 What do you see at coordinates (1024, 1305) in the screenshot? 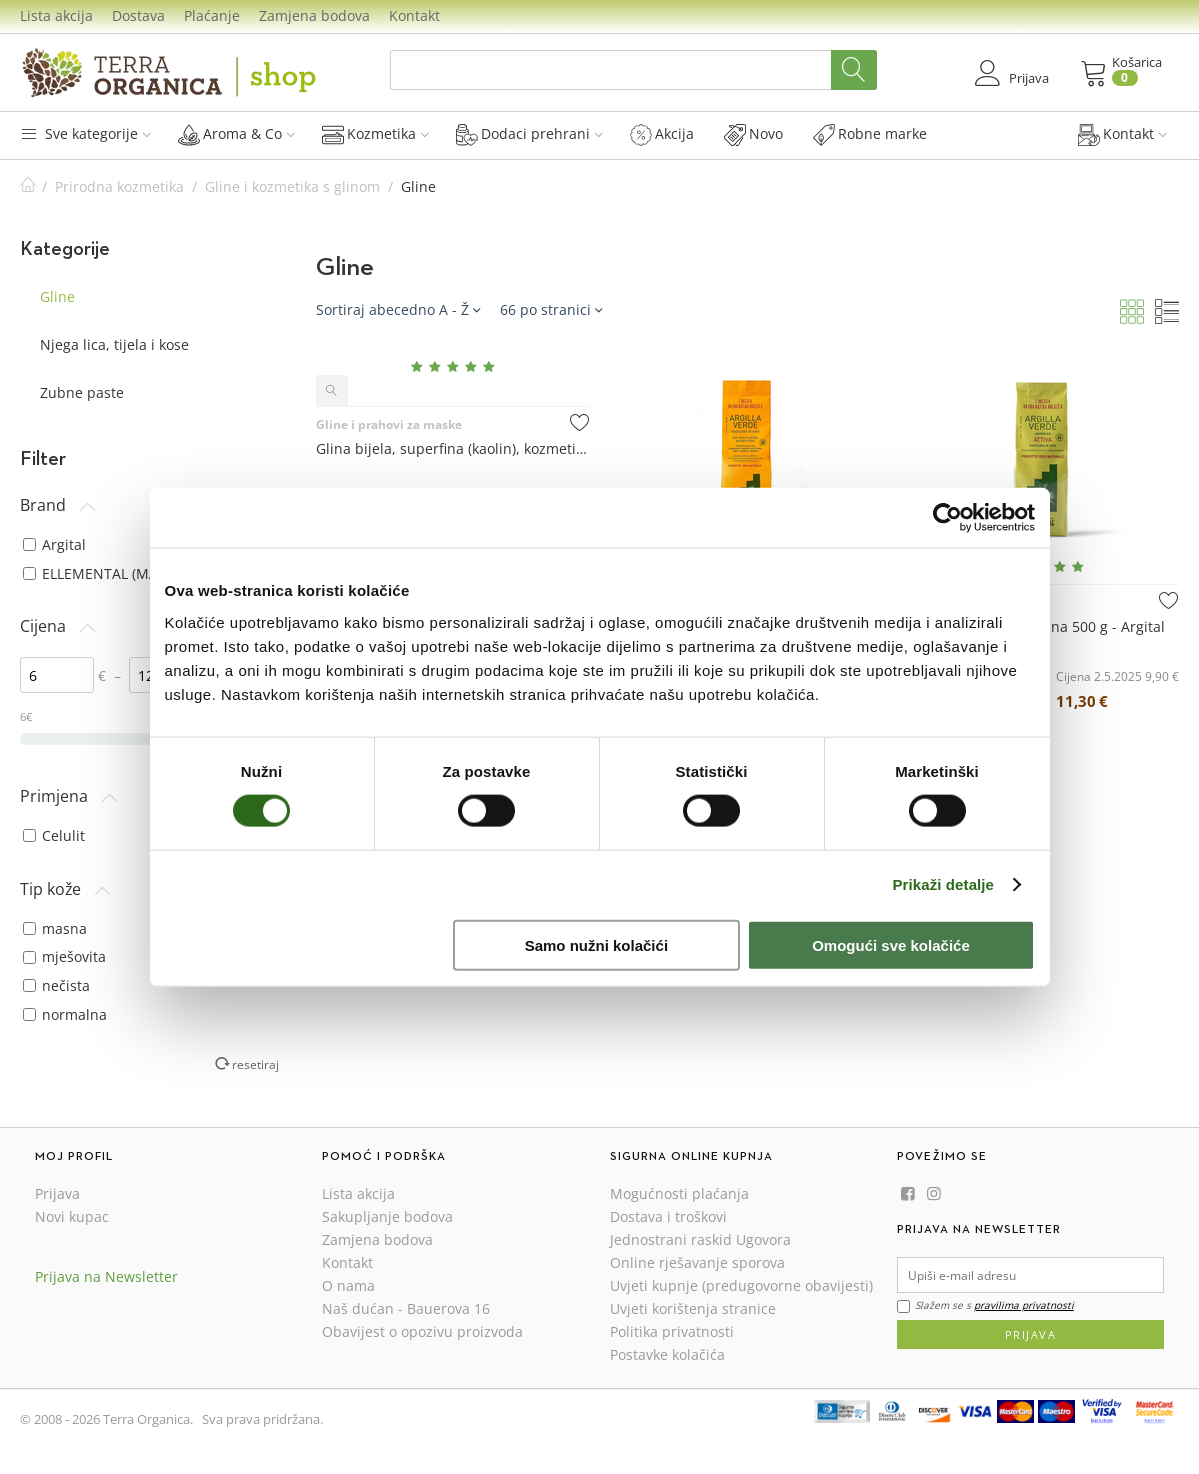
I see `pravilima privatnosti` at bounding box center [1024, 1305].